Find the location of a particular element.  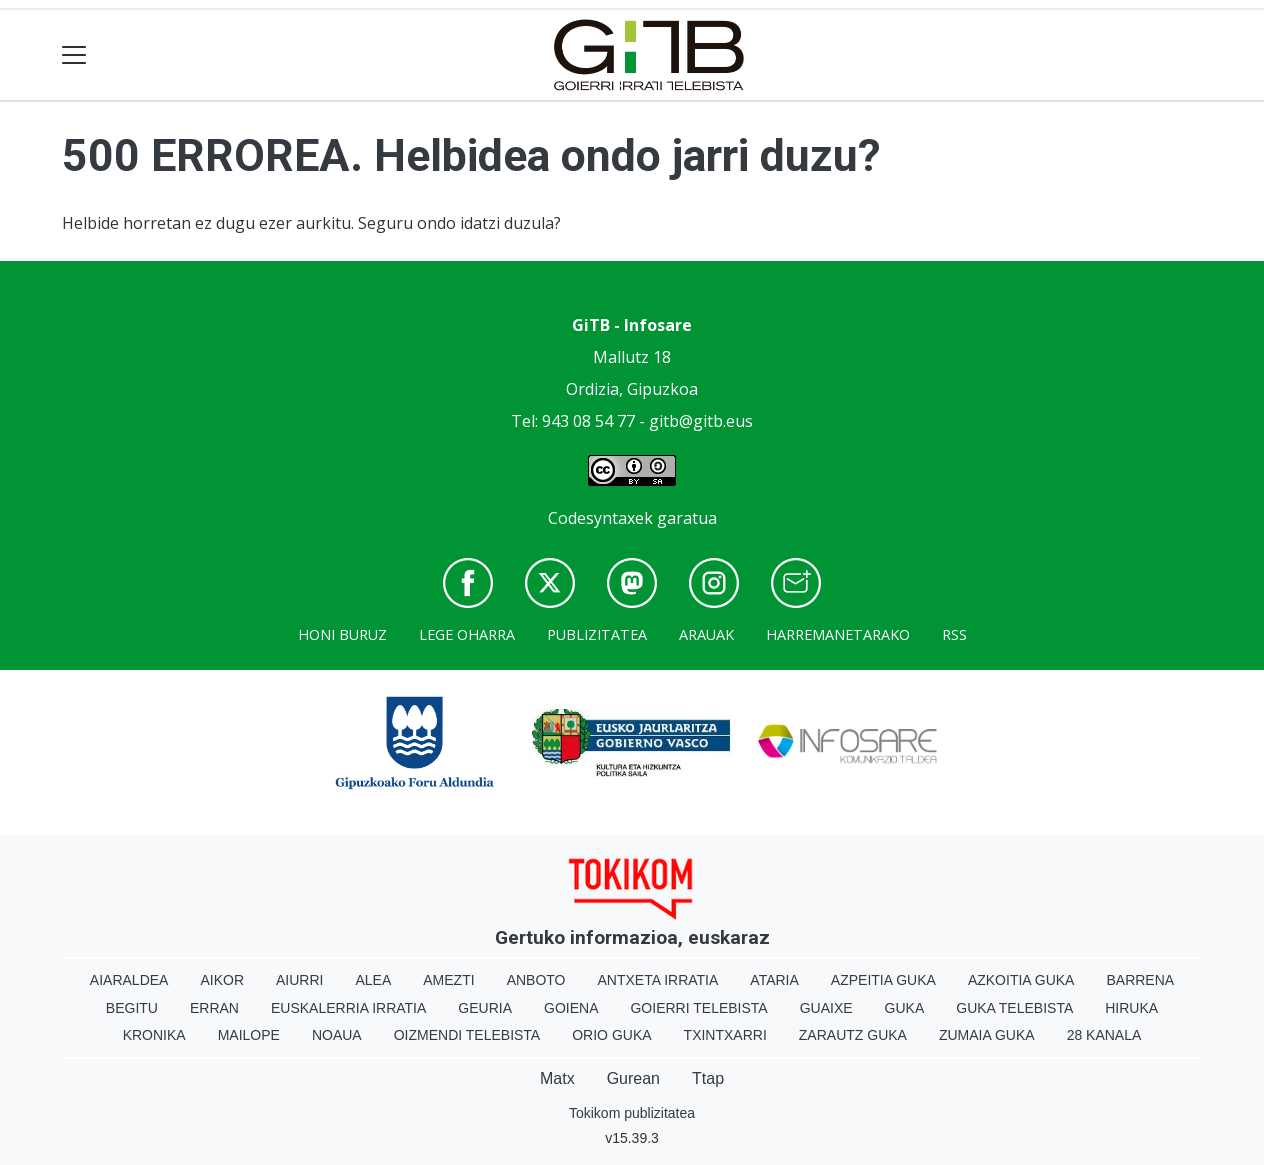

Ataria is located at coordinates (774, 980).